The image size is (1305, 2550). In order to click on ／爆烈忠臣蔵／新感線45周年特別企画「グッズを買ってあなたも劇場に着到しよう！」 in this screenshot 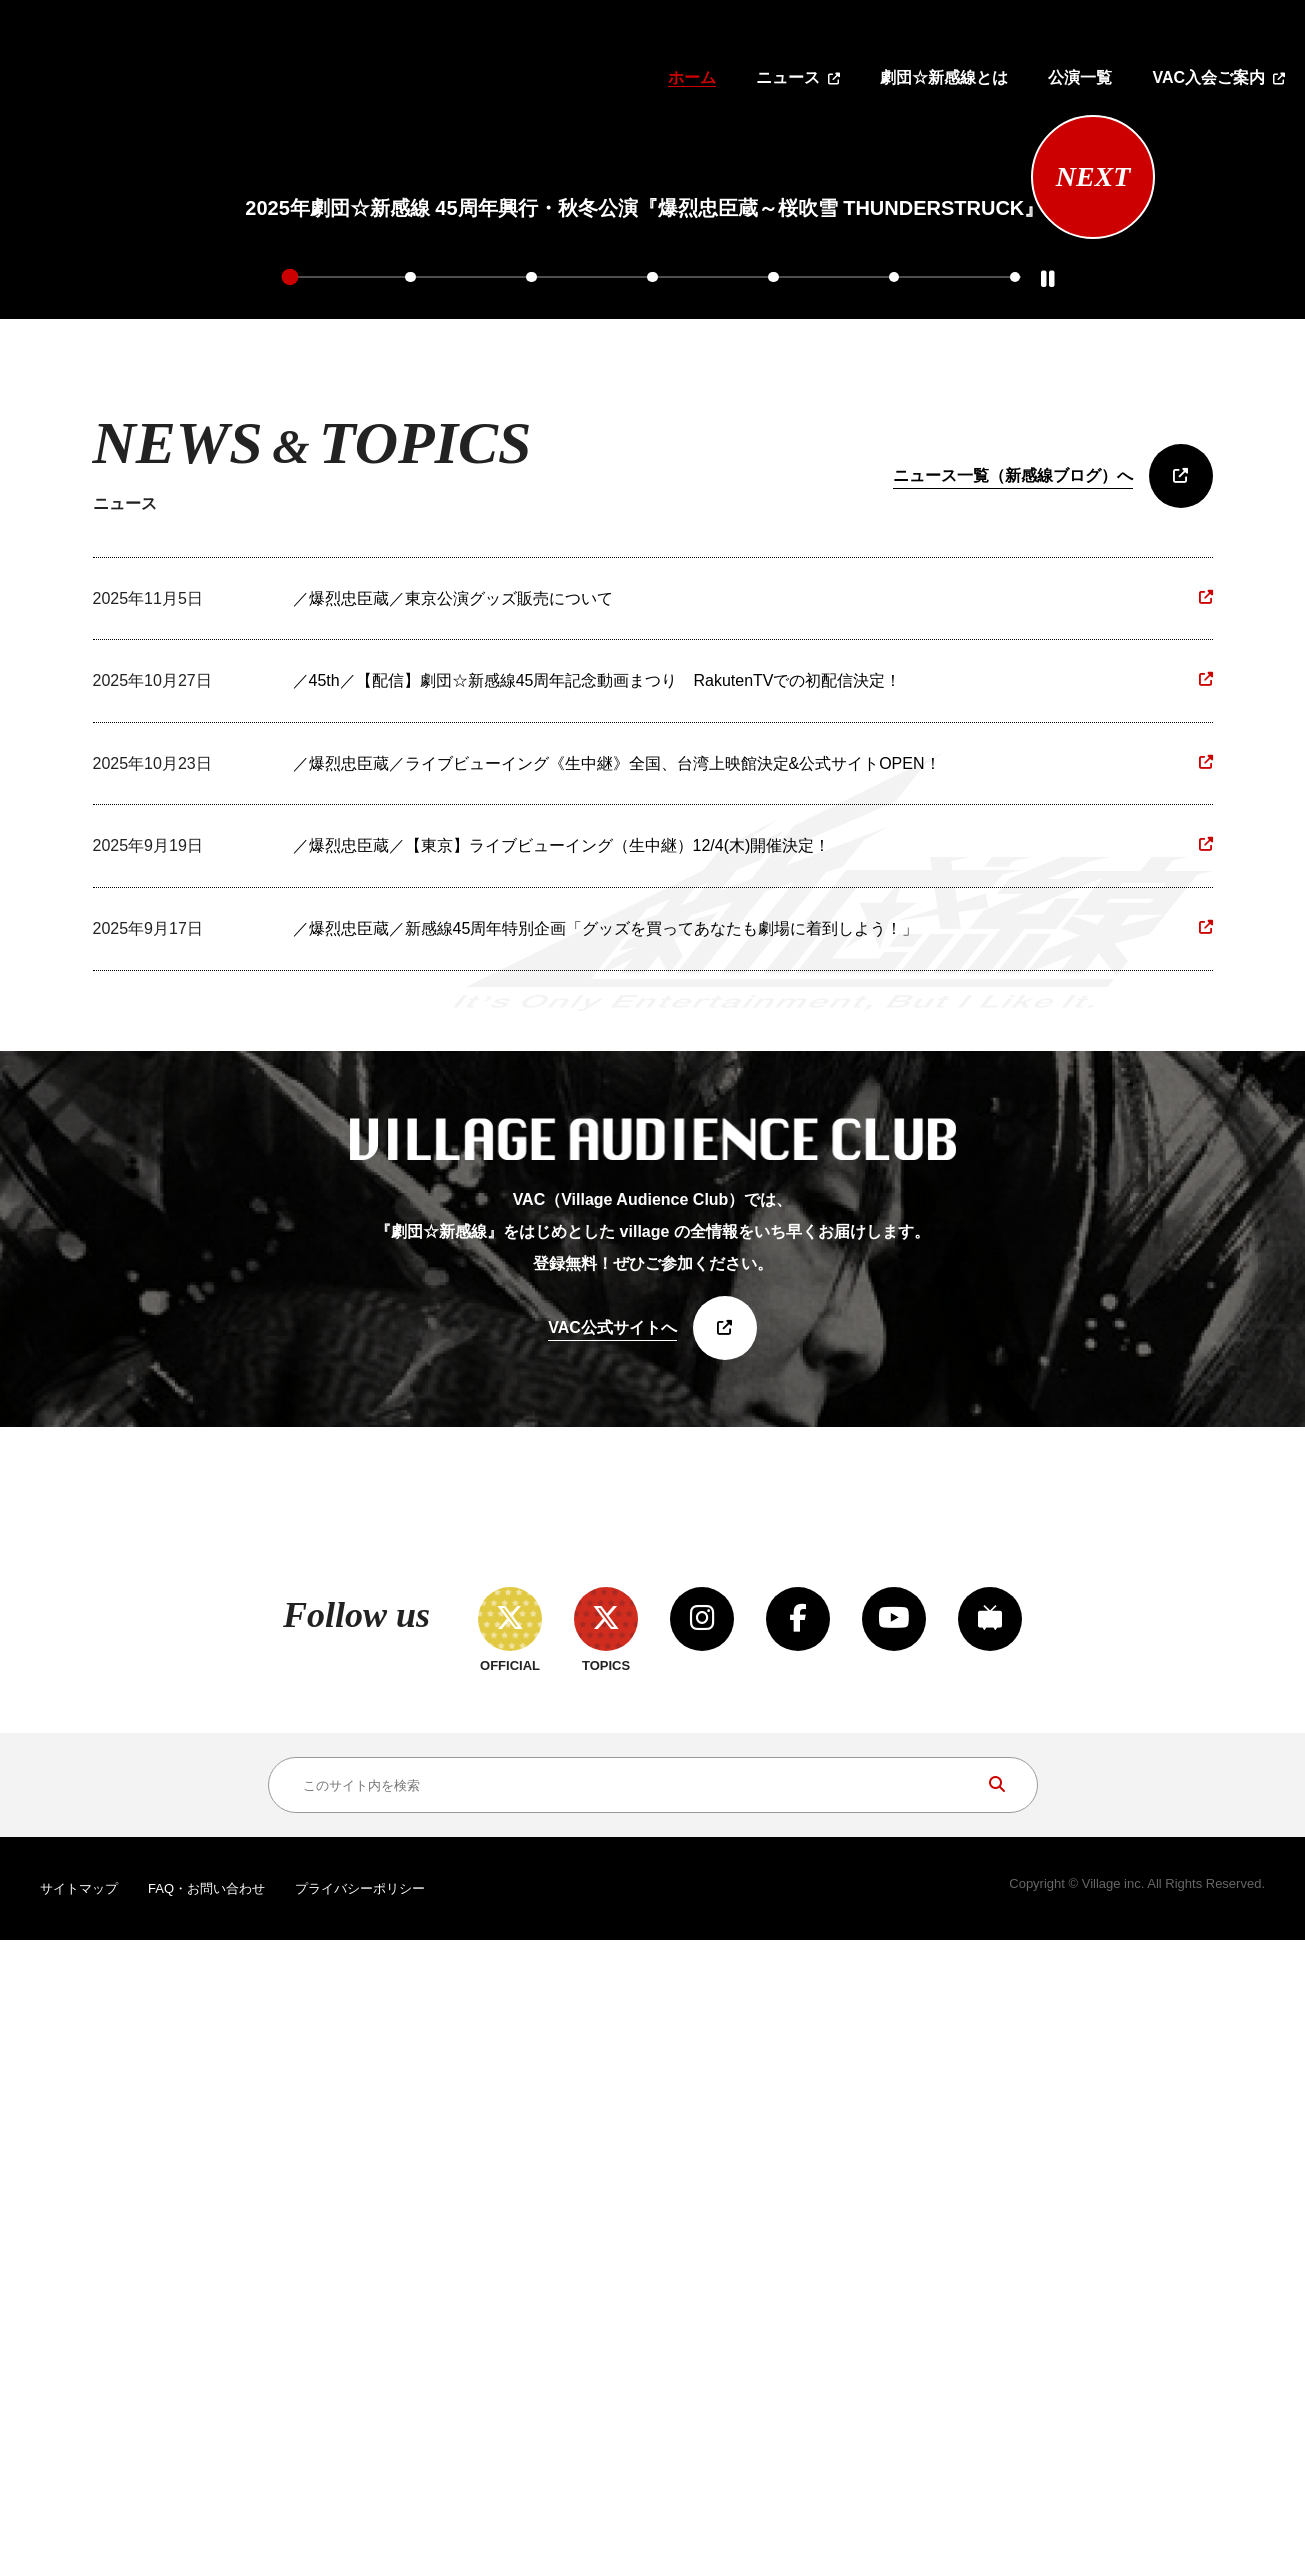, I will do `click(606, 1389)`.